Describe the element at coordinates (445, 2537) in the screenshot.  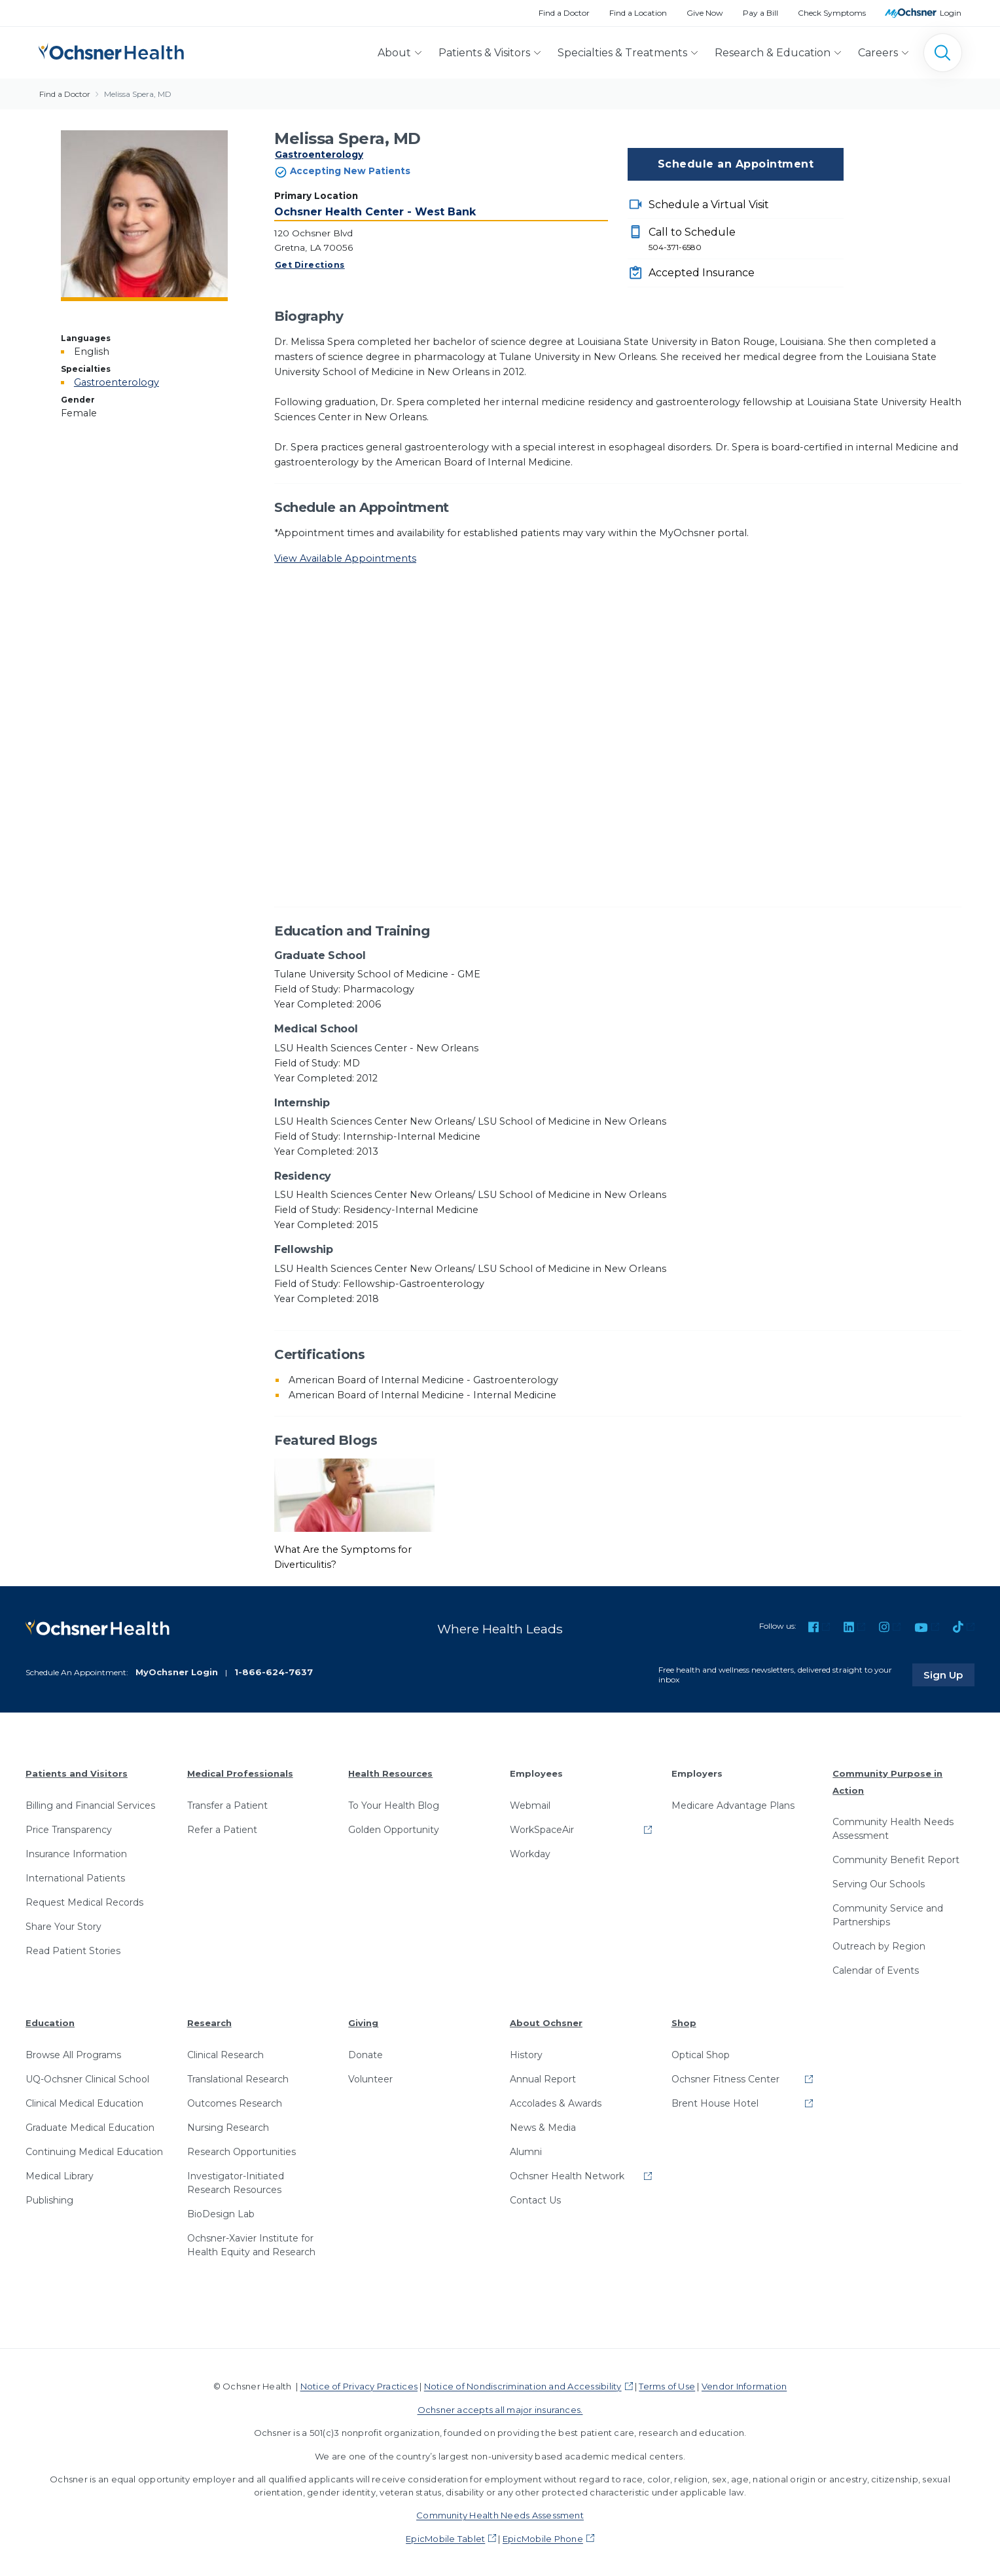
I see `EpicMobile Tablet` at that location.